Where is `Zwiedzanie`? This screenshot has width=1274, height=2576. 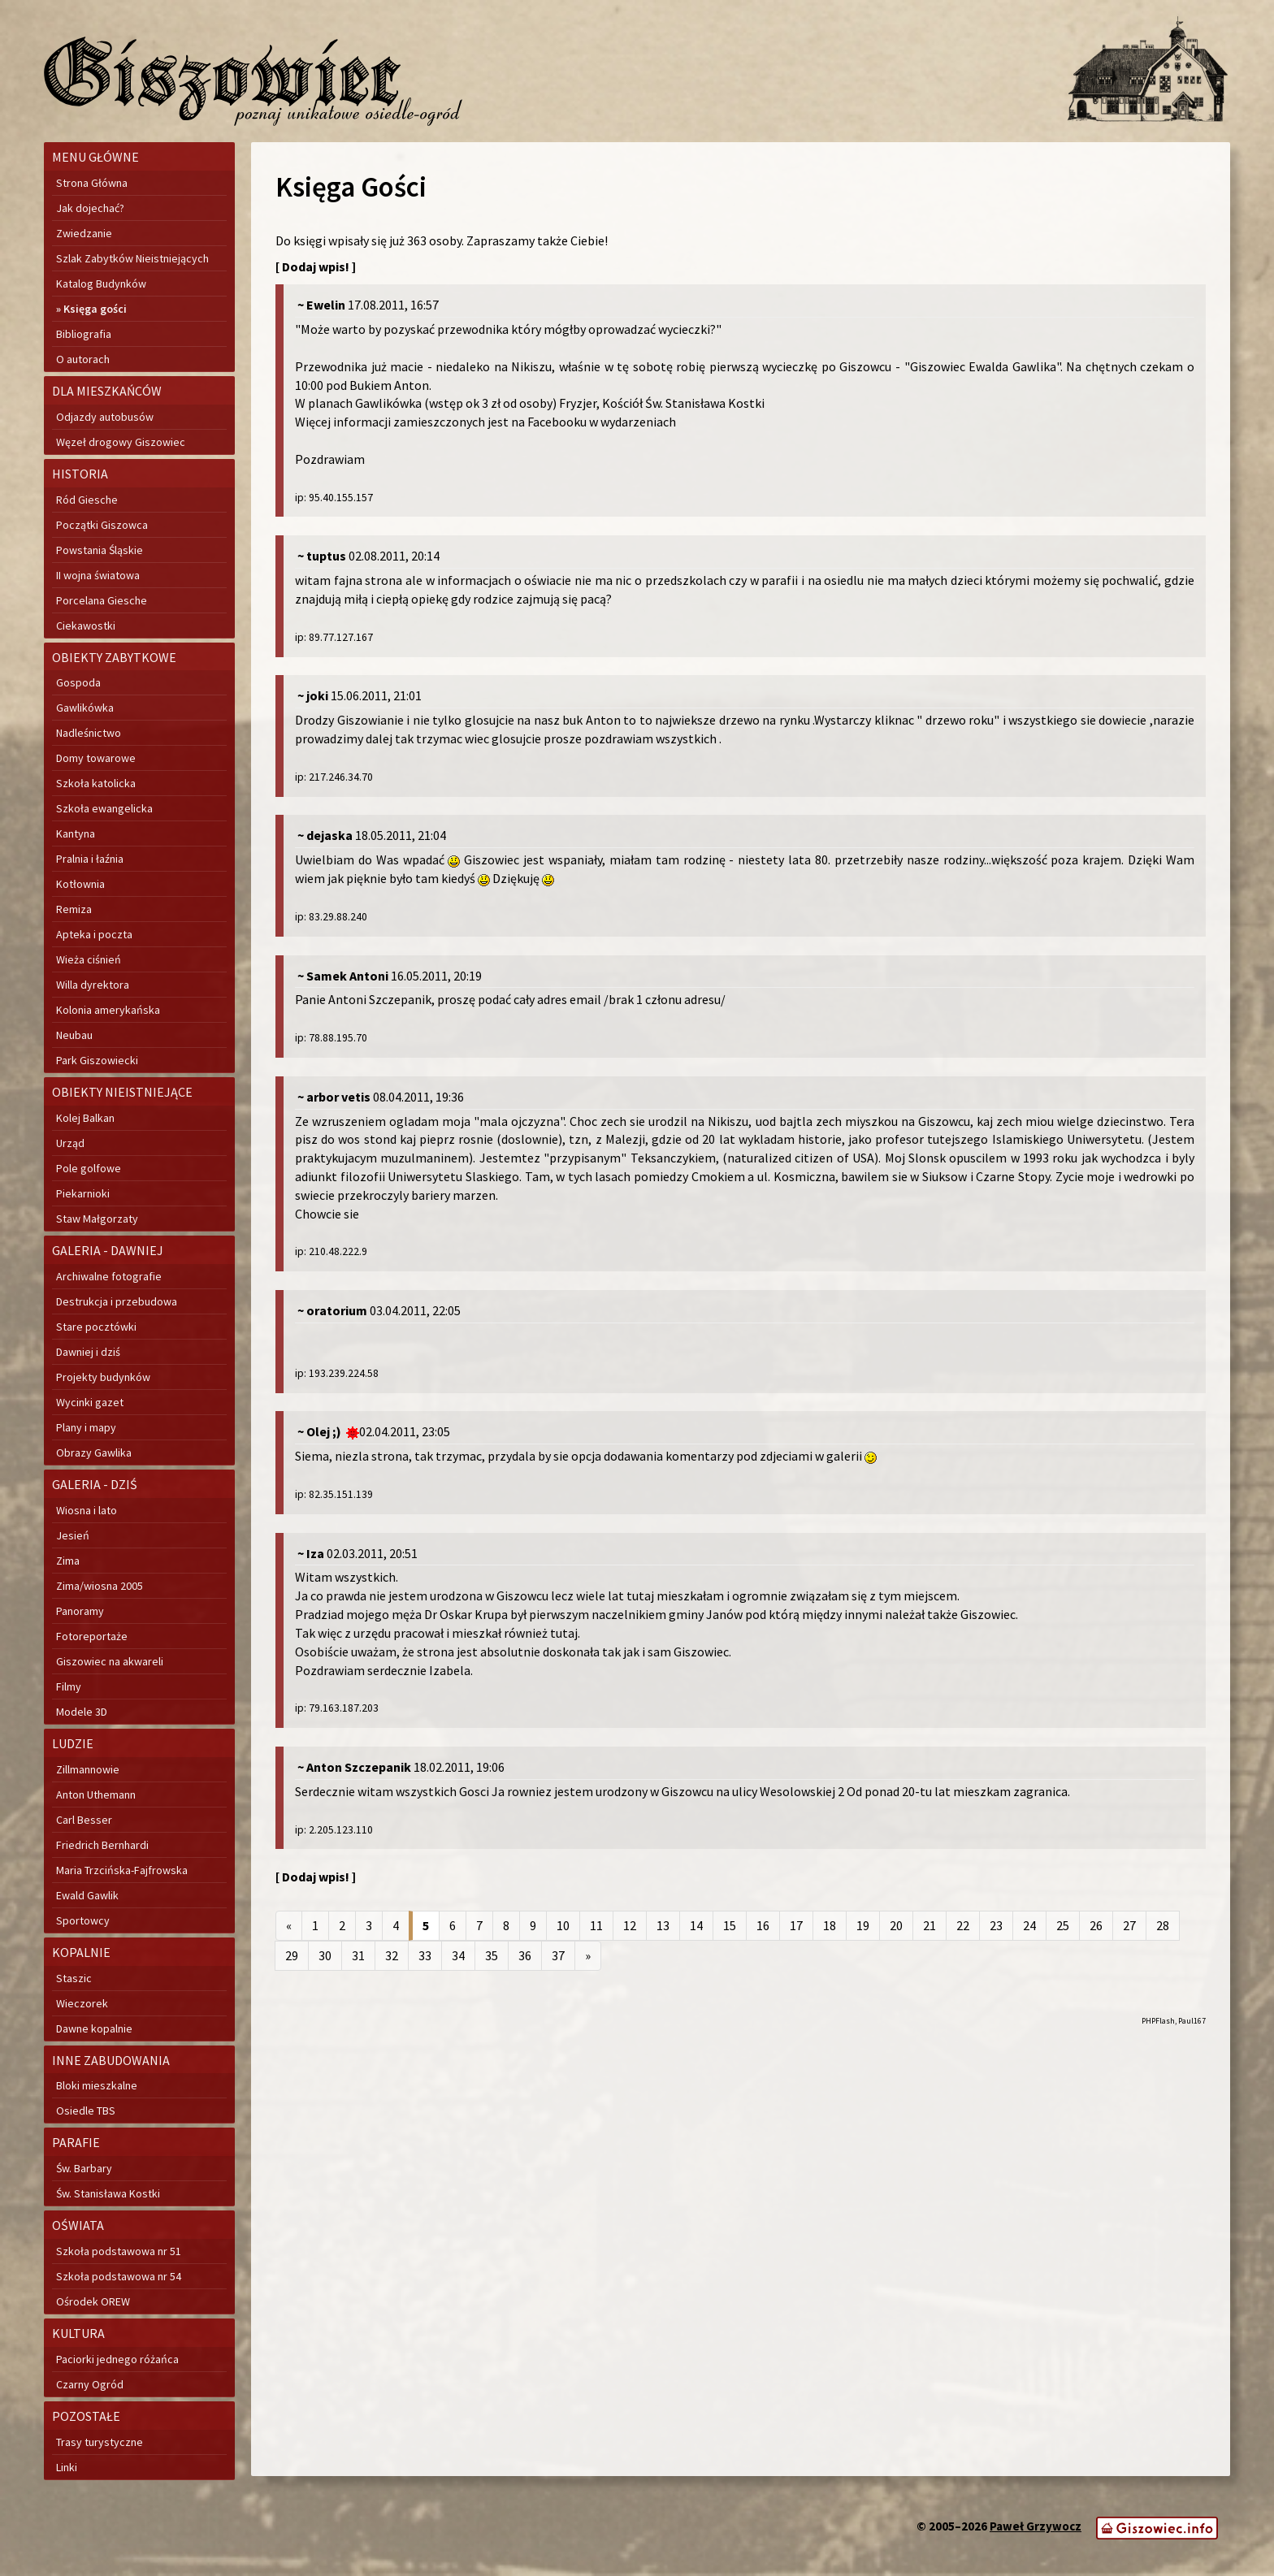 Zwiedzanie is located at coordinates (84, 233).